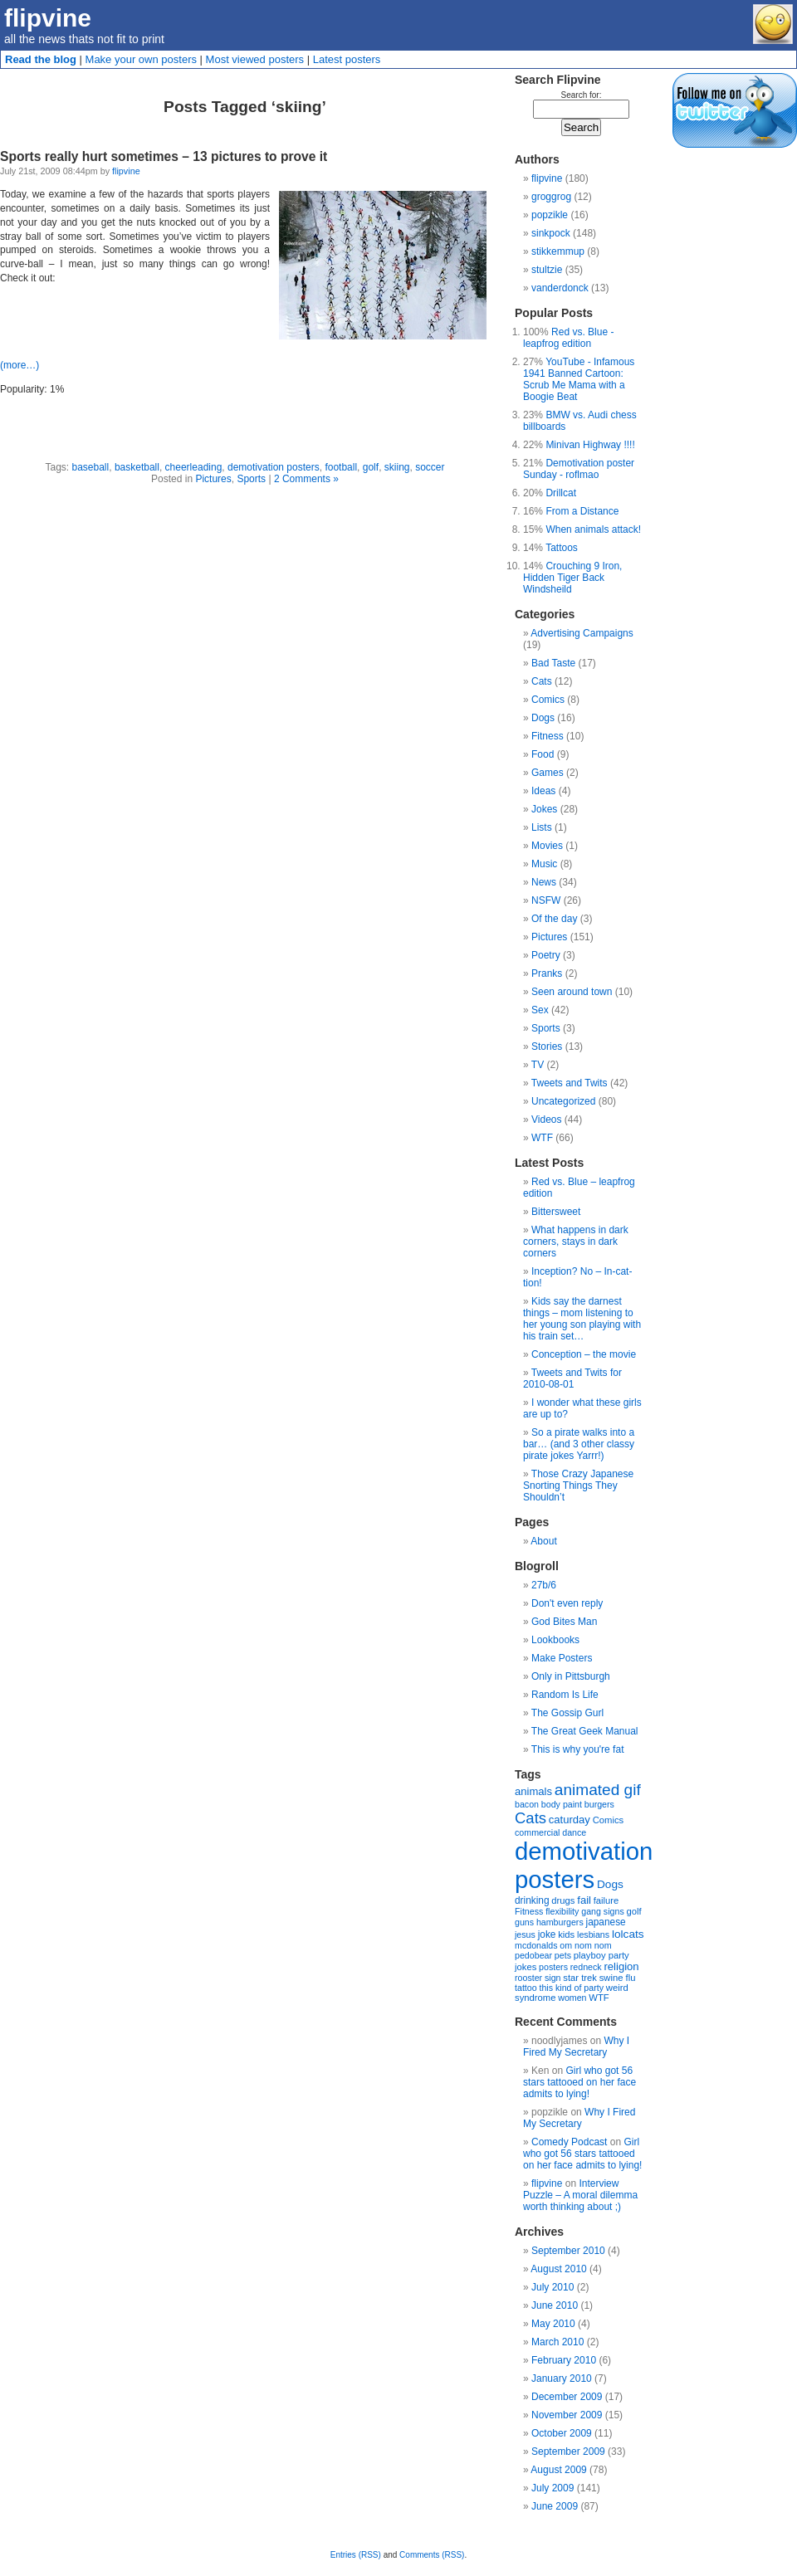 The width and height of the screenshot is (797, 2576). I want to click on Search for:, so click(581, 95).